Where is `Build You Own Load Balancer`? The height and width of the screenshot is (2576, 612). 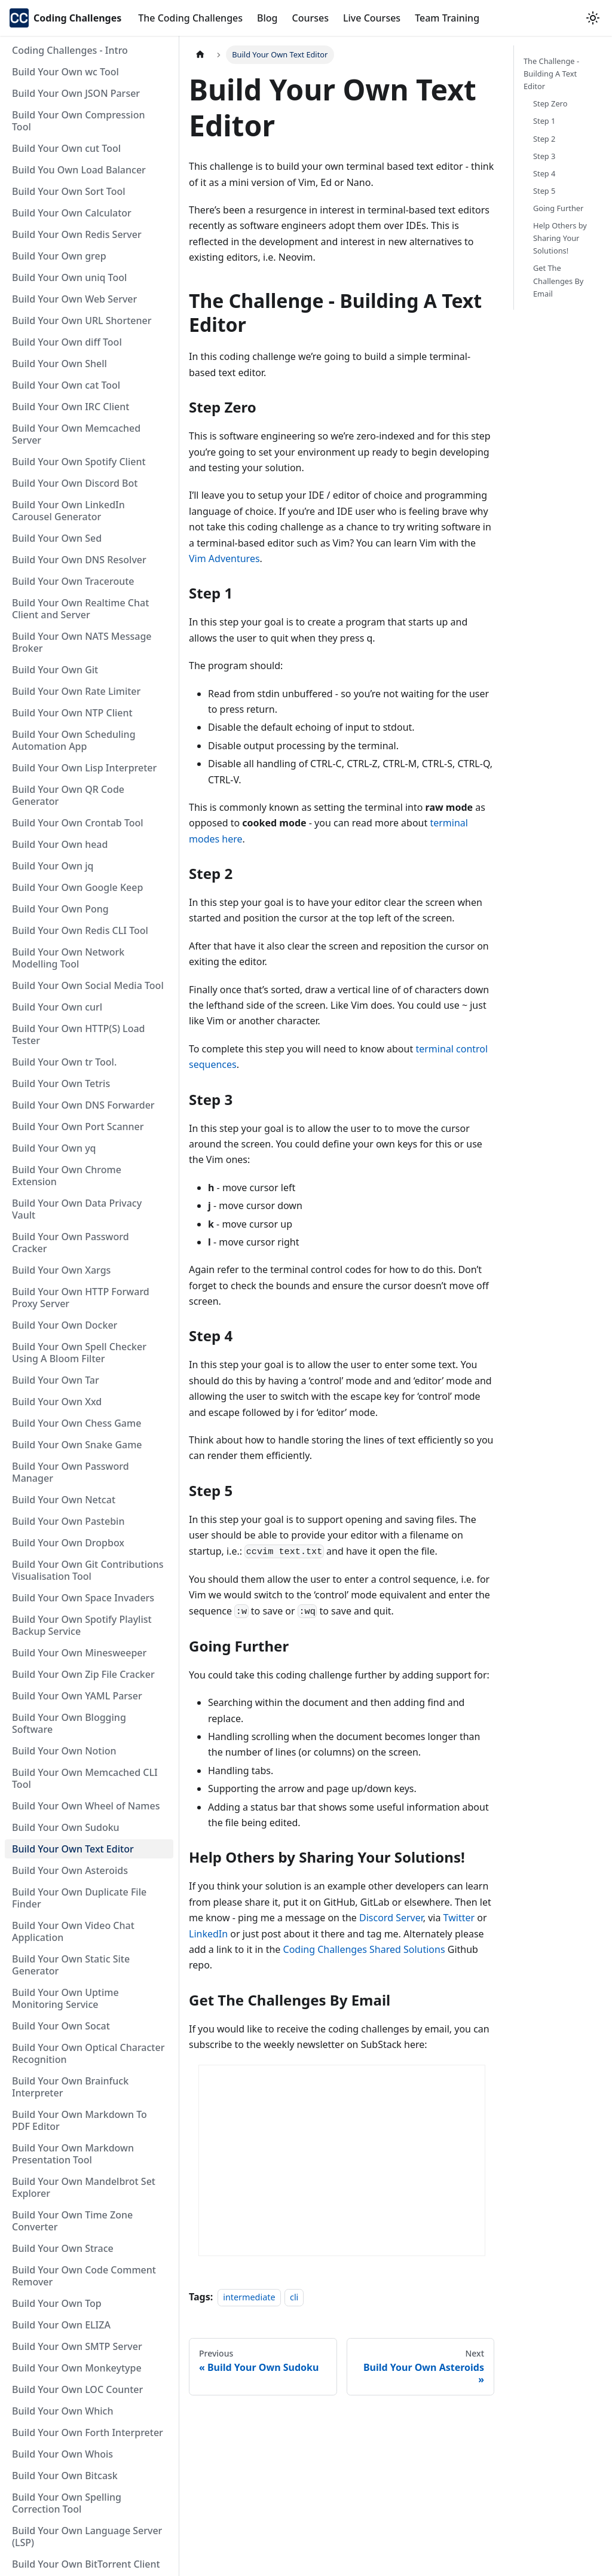
Build You Own Load Balancer is located at coordinates (79, 169).